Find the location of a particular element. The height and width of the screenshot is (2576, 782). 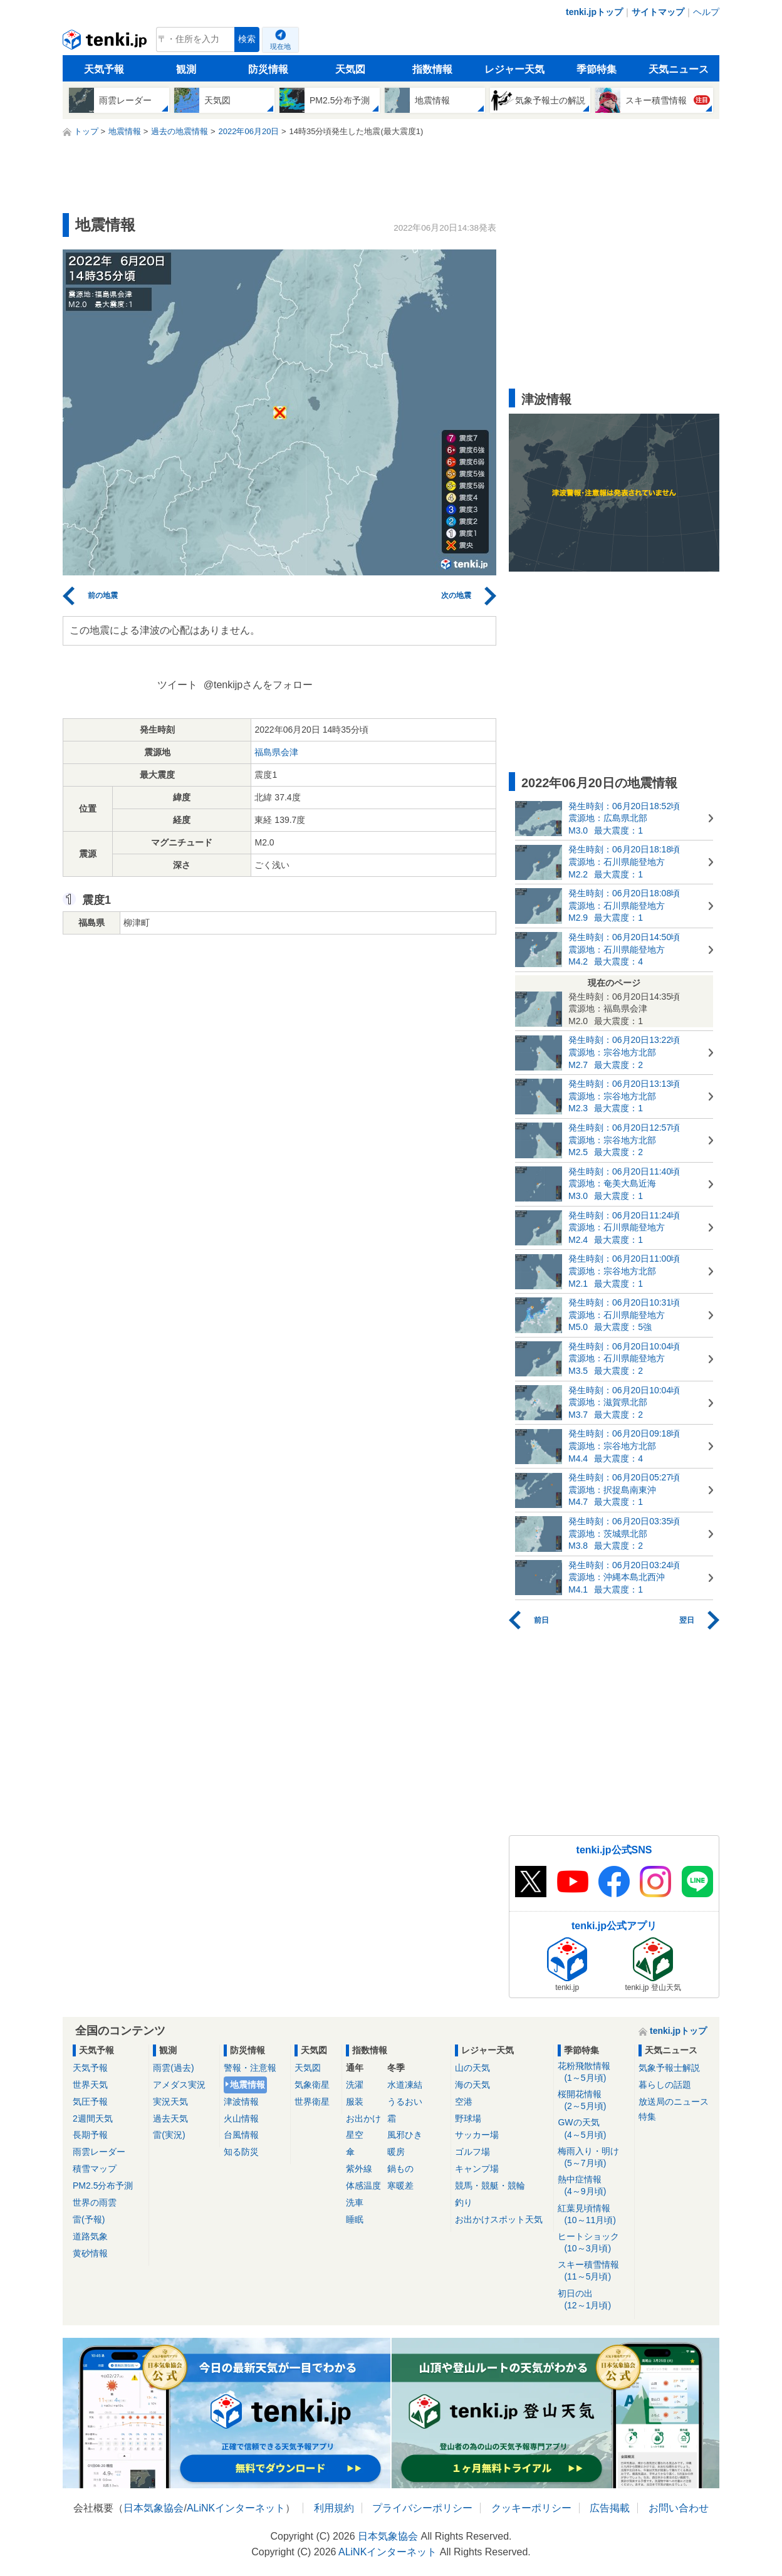

お問い合わせ is located at coordinates (679, 2508).